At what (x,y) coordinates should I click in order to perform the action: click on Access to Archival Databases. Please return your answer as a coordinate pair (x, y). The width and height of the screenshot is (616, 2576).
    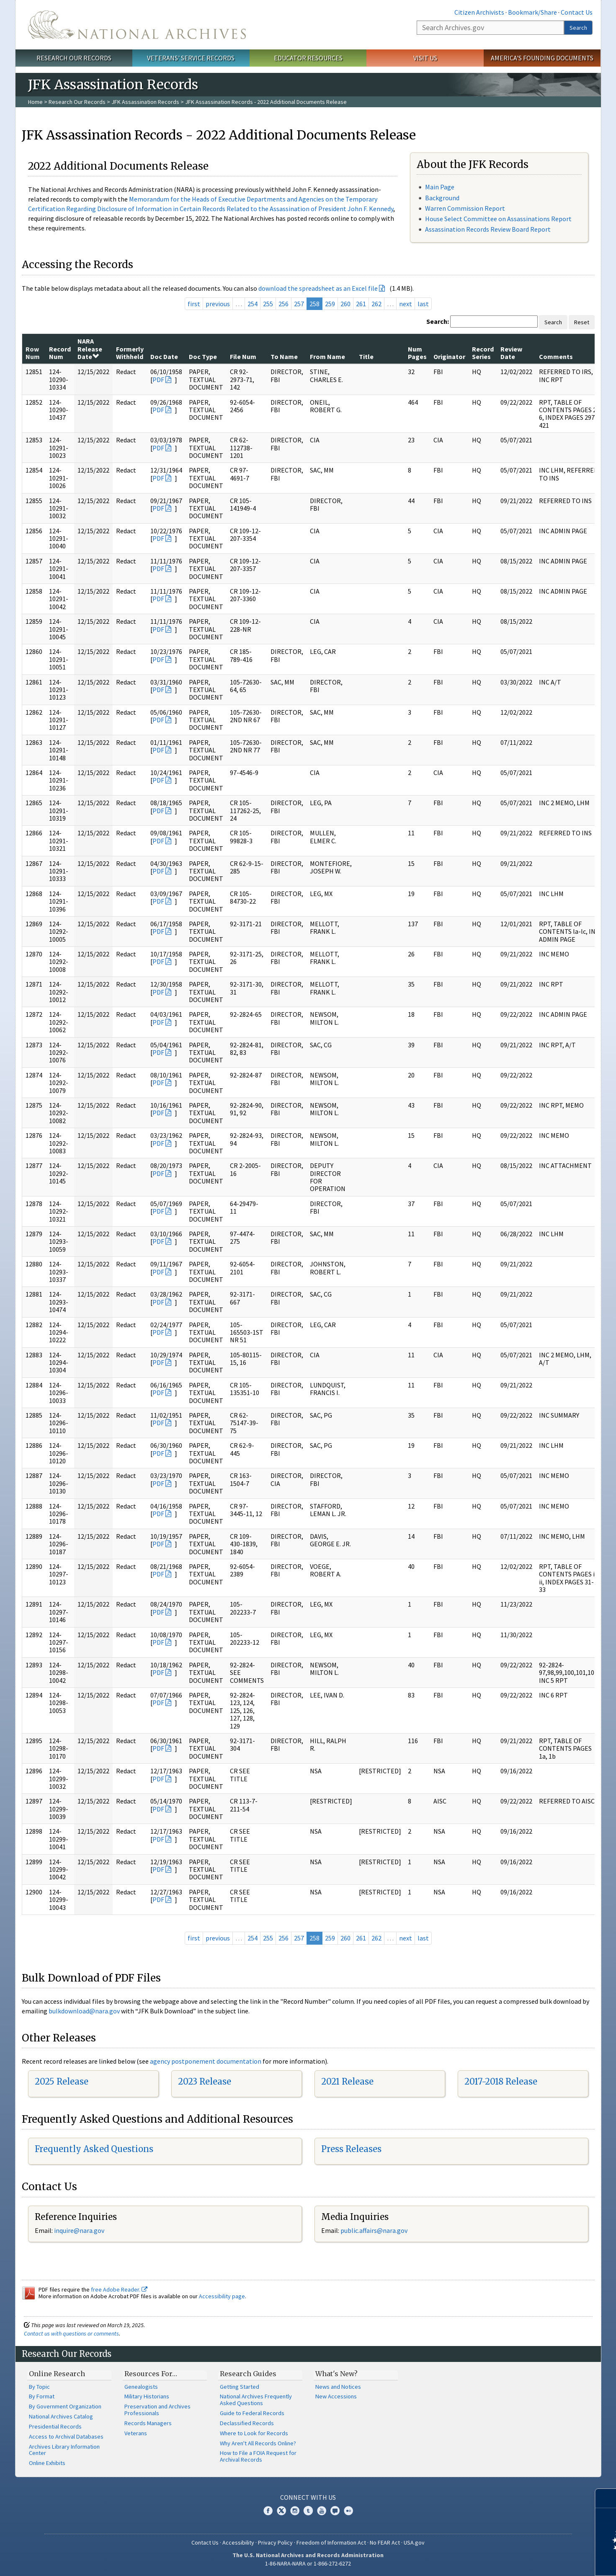
    Looking at the image, I should click on (66, 2436).